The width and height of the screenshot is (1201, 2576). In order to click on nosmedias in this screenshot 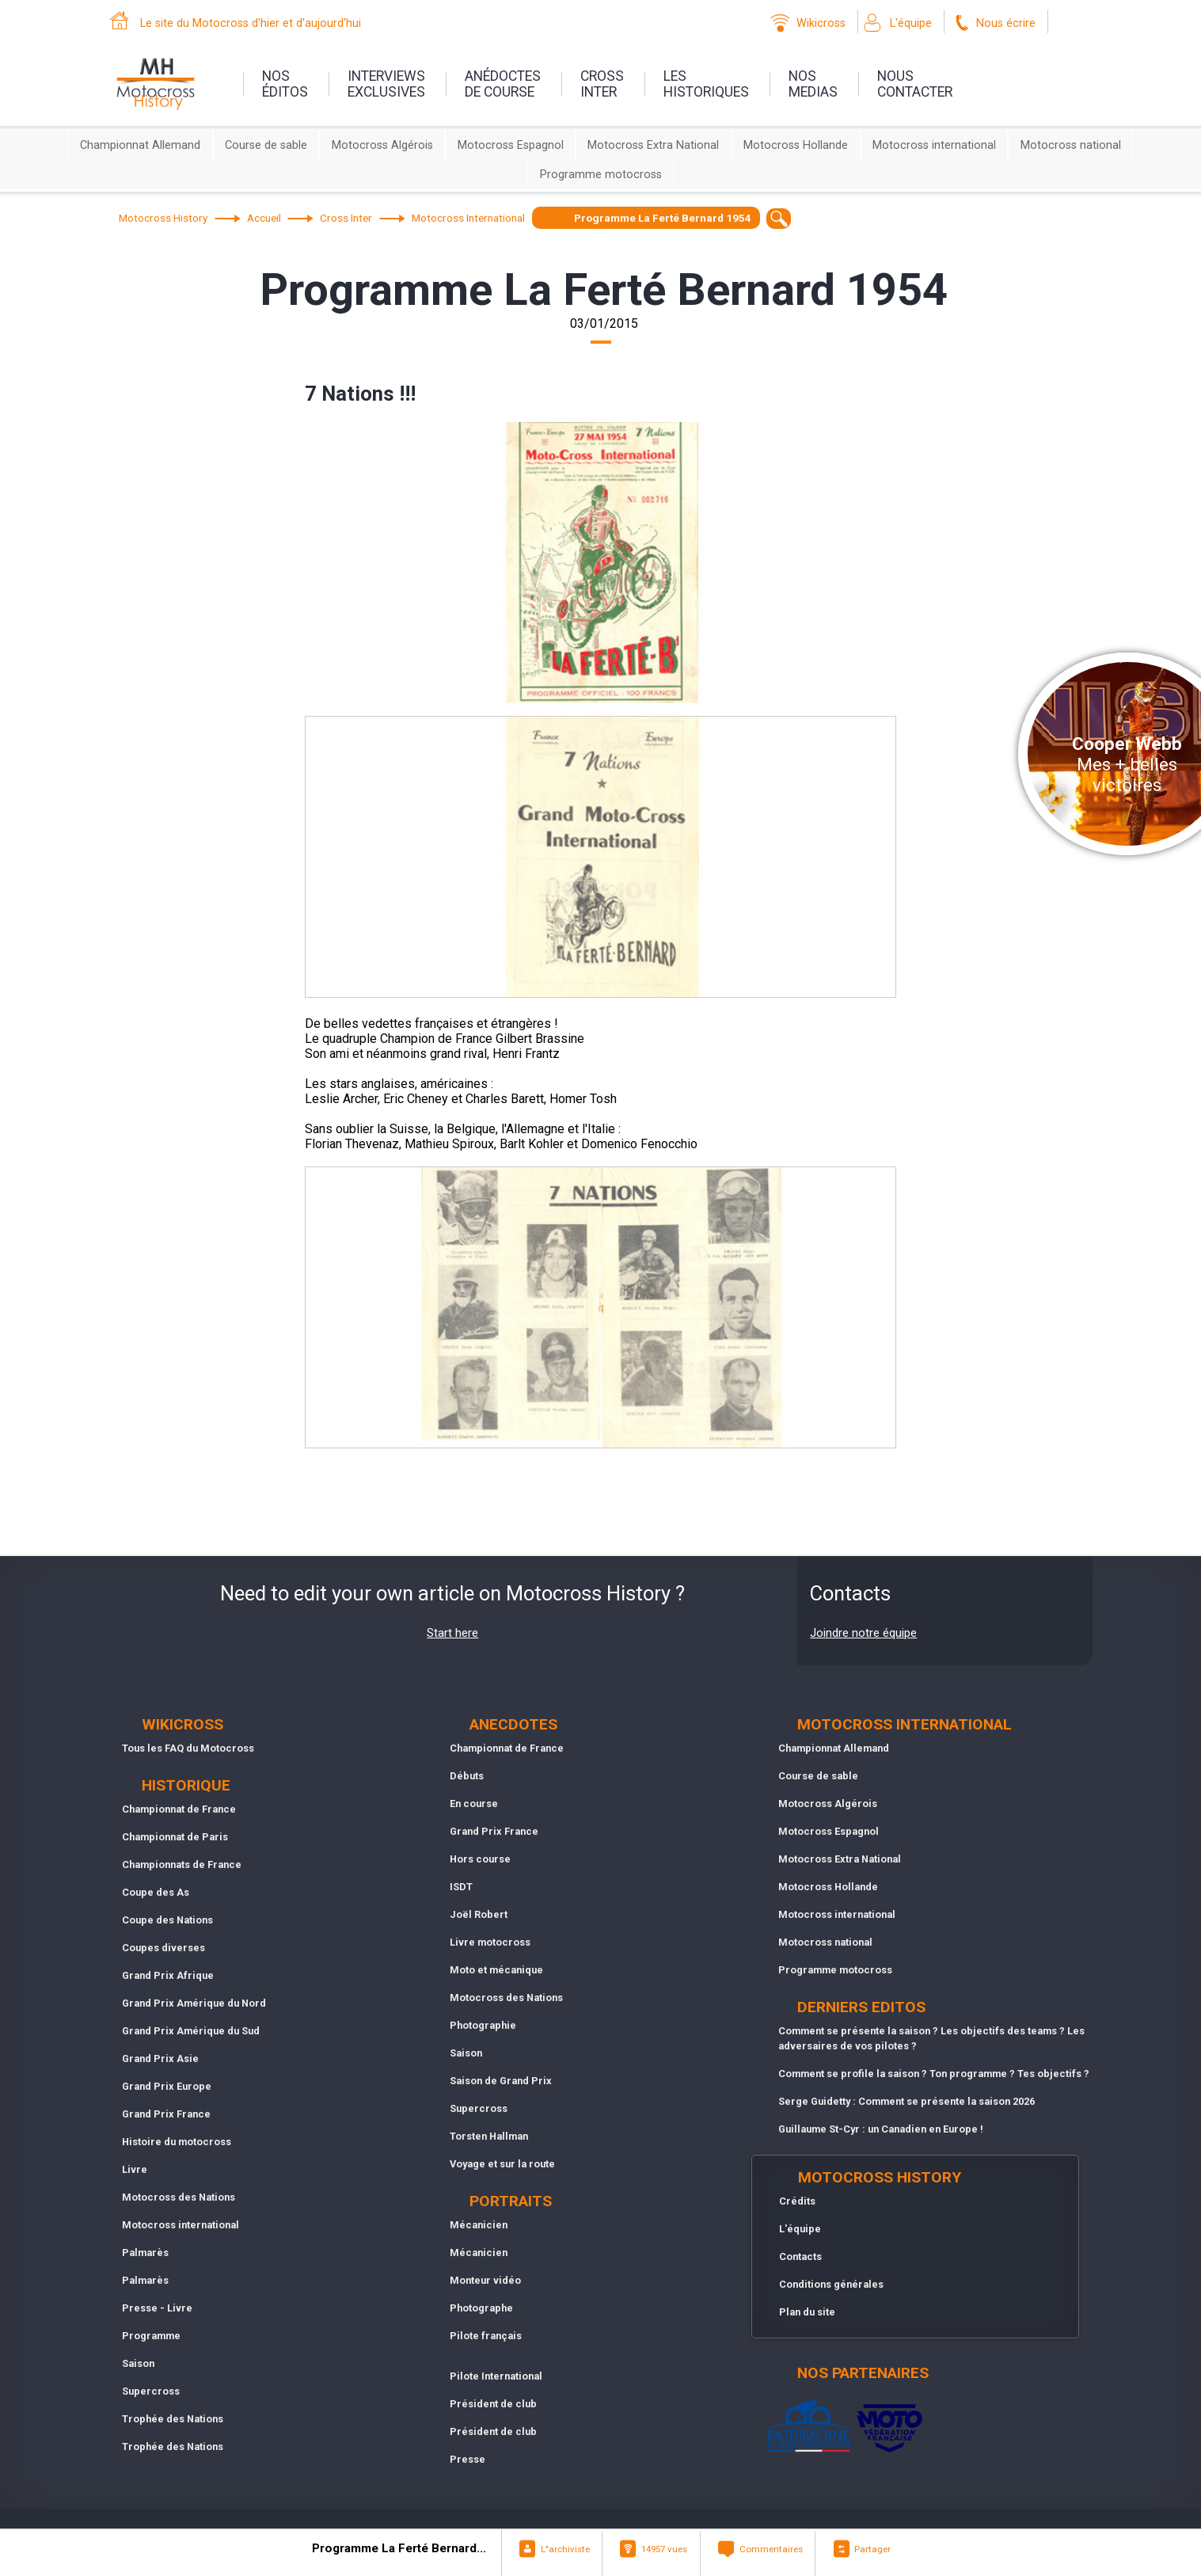, I will do `click(813, 84)`.